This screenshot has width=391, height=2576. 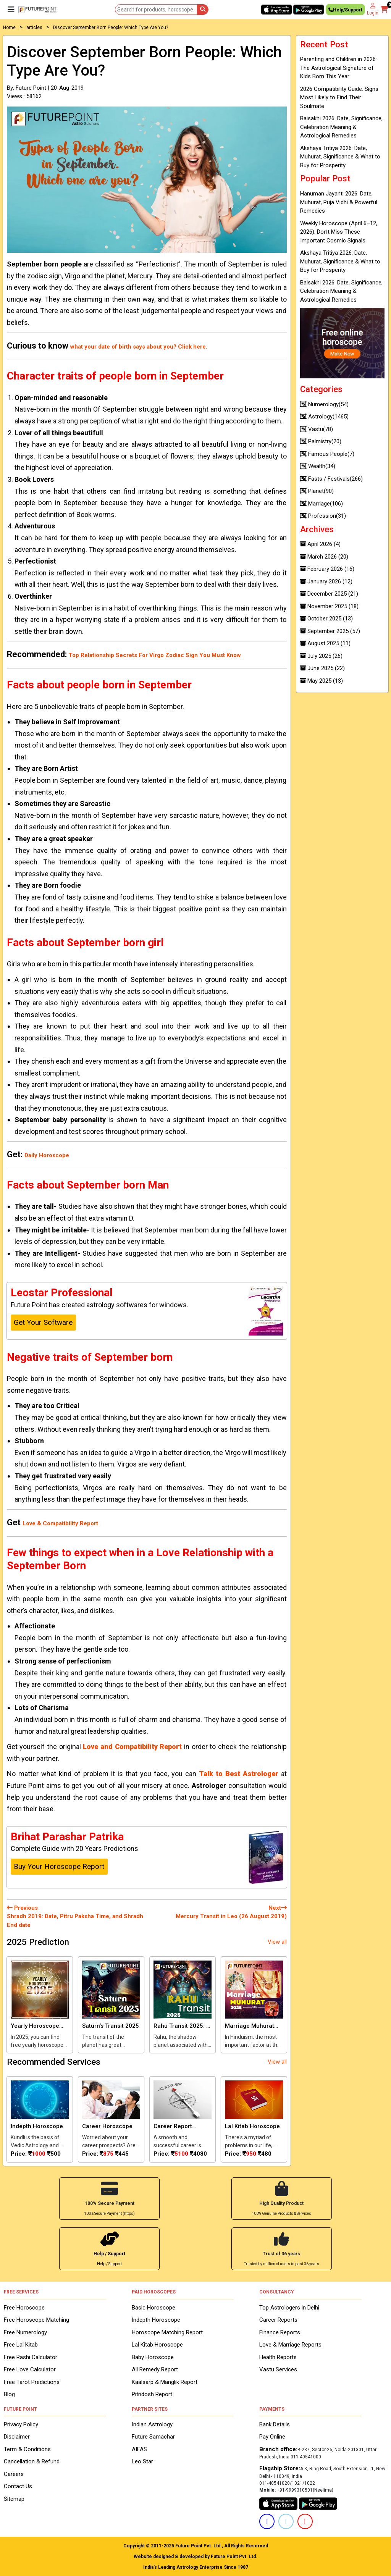 I want to click on Kaalsarp & Manglik Report, so click(x=164, y=2381).